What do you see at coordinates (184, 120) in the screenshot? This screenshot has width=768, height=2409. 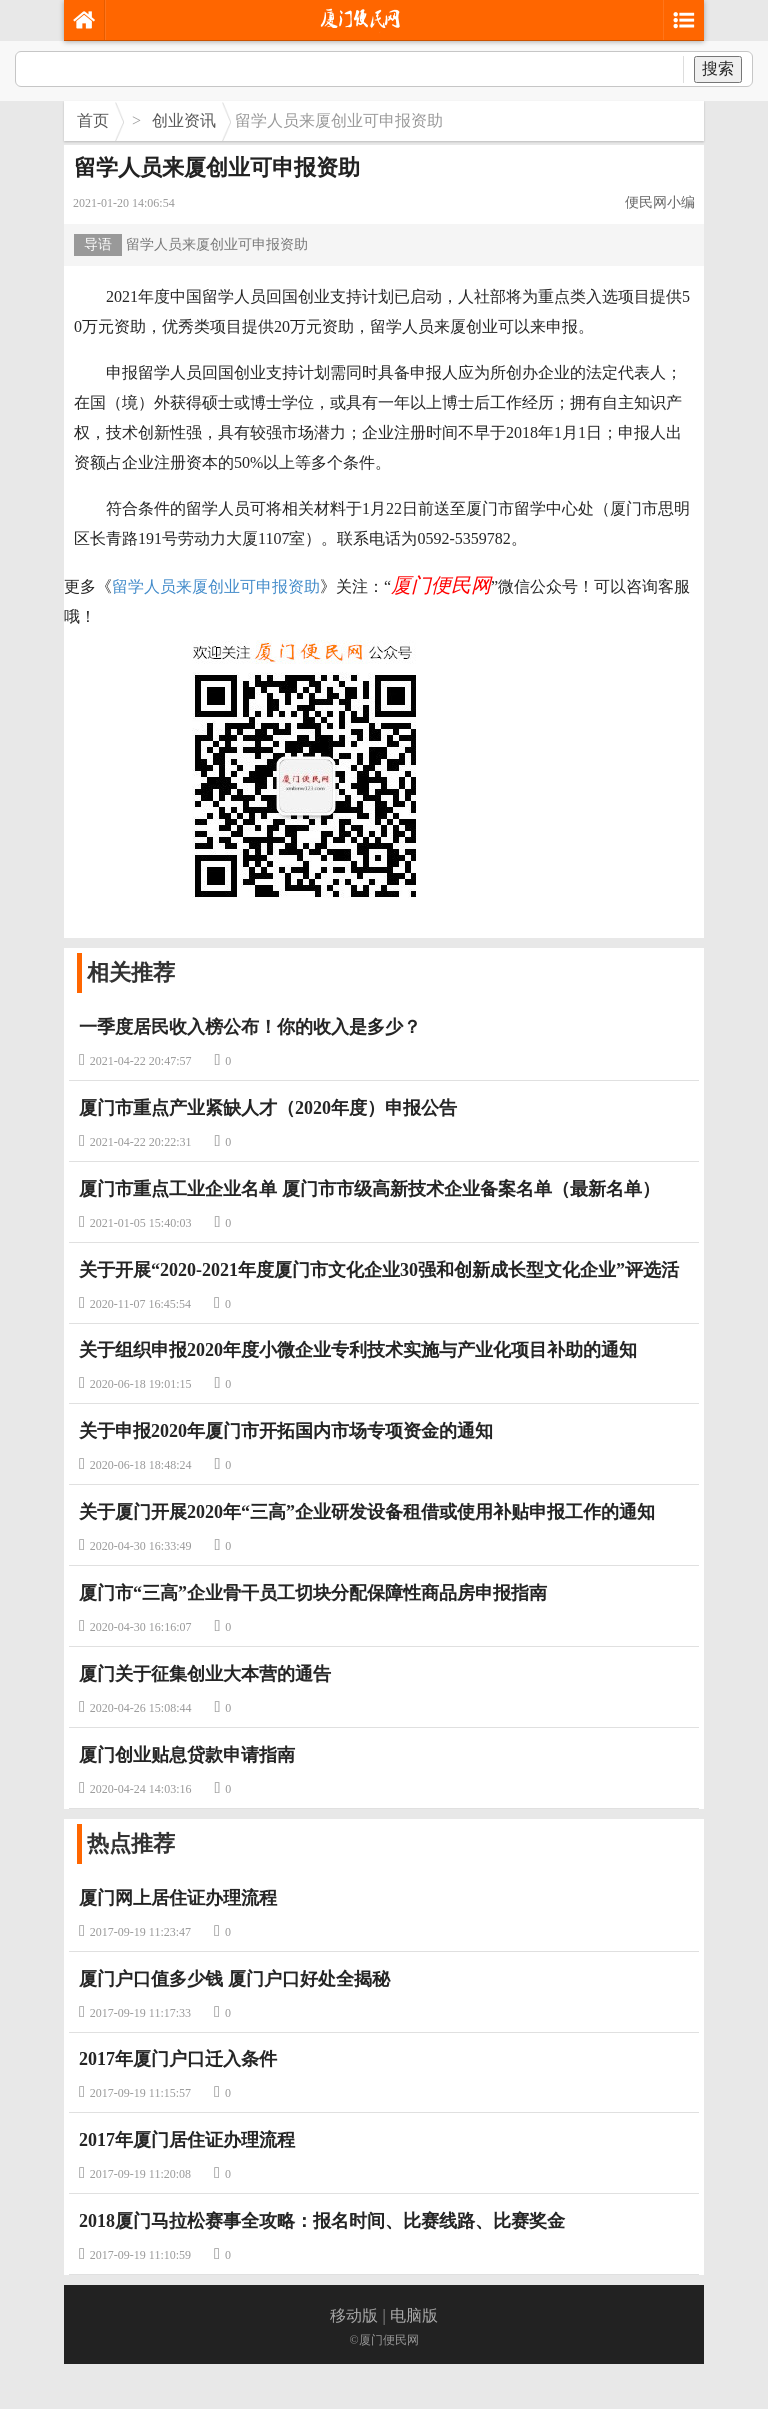 I see `创业资讯` at bounding box center [184, 120].